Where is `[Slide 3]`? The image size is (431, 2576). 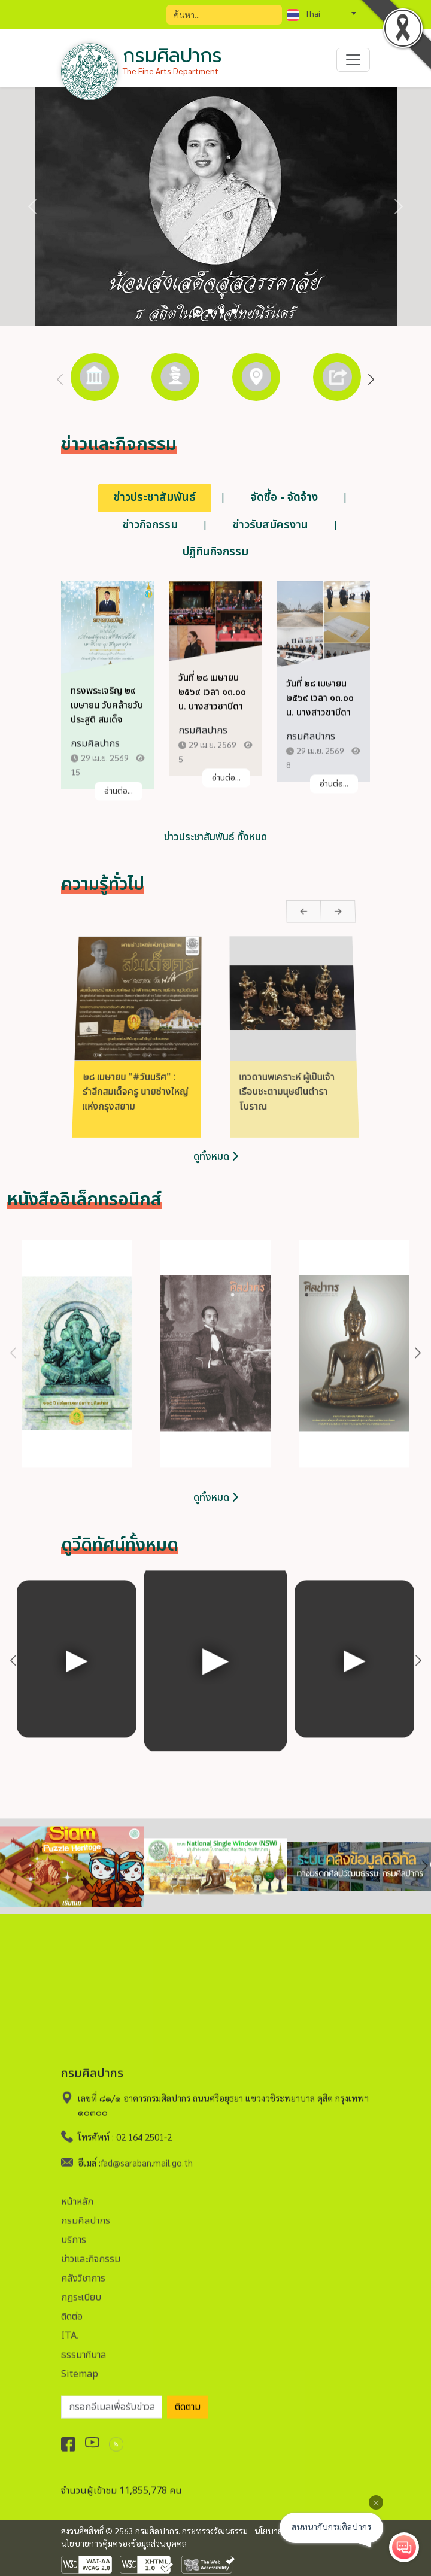
[Slide 3] is located at coordinates (222, 311).